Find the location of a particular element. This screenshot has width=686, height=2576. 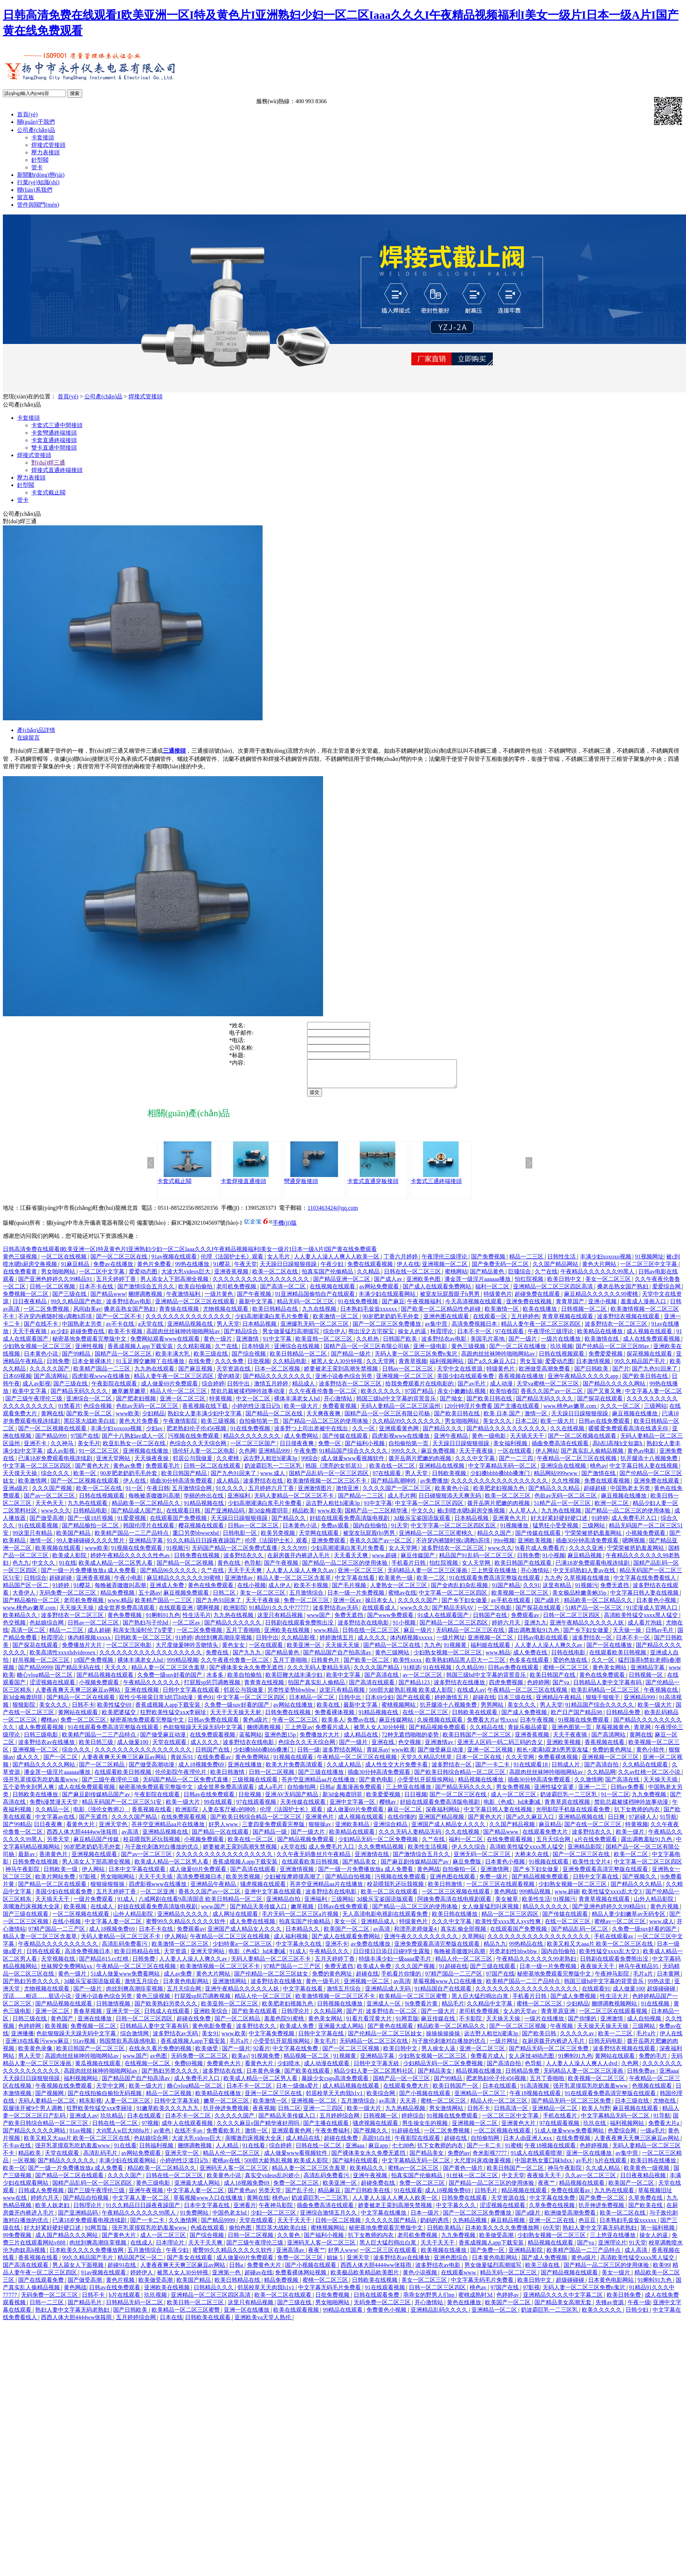

欧美激情一区二区 is located at coordinates (336, 1322).